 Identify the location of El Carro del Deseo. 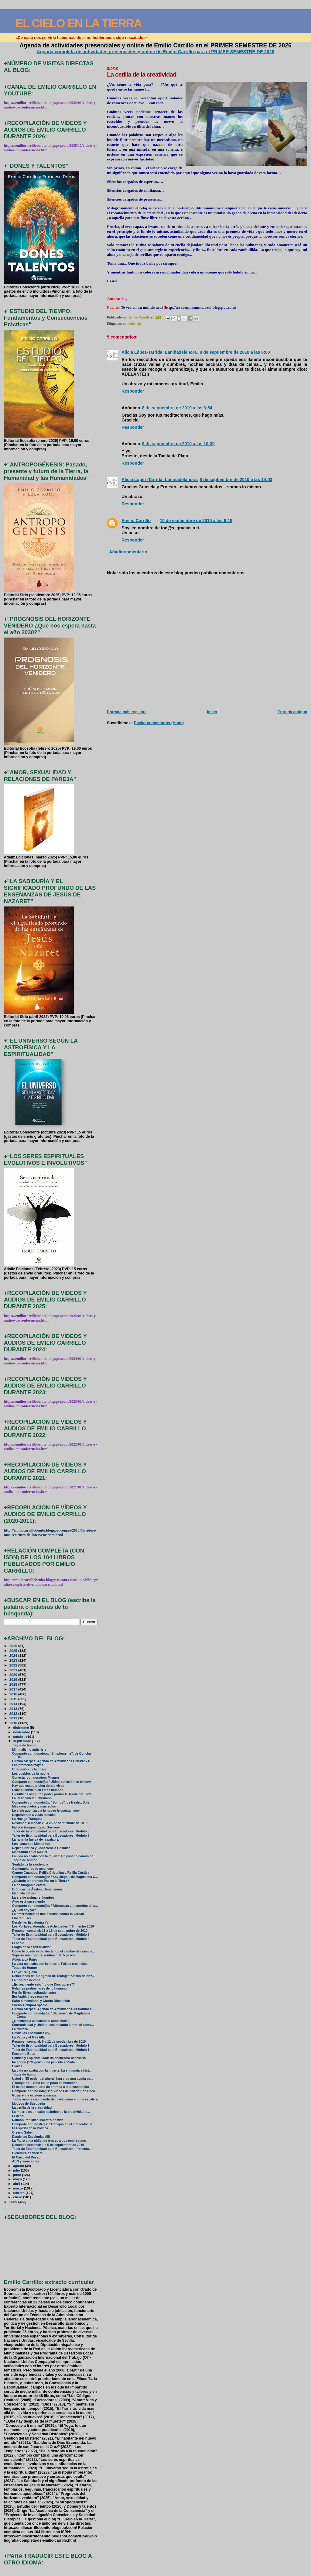
(26, 2157).